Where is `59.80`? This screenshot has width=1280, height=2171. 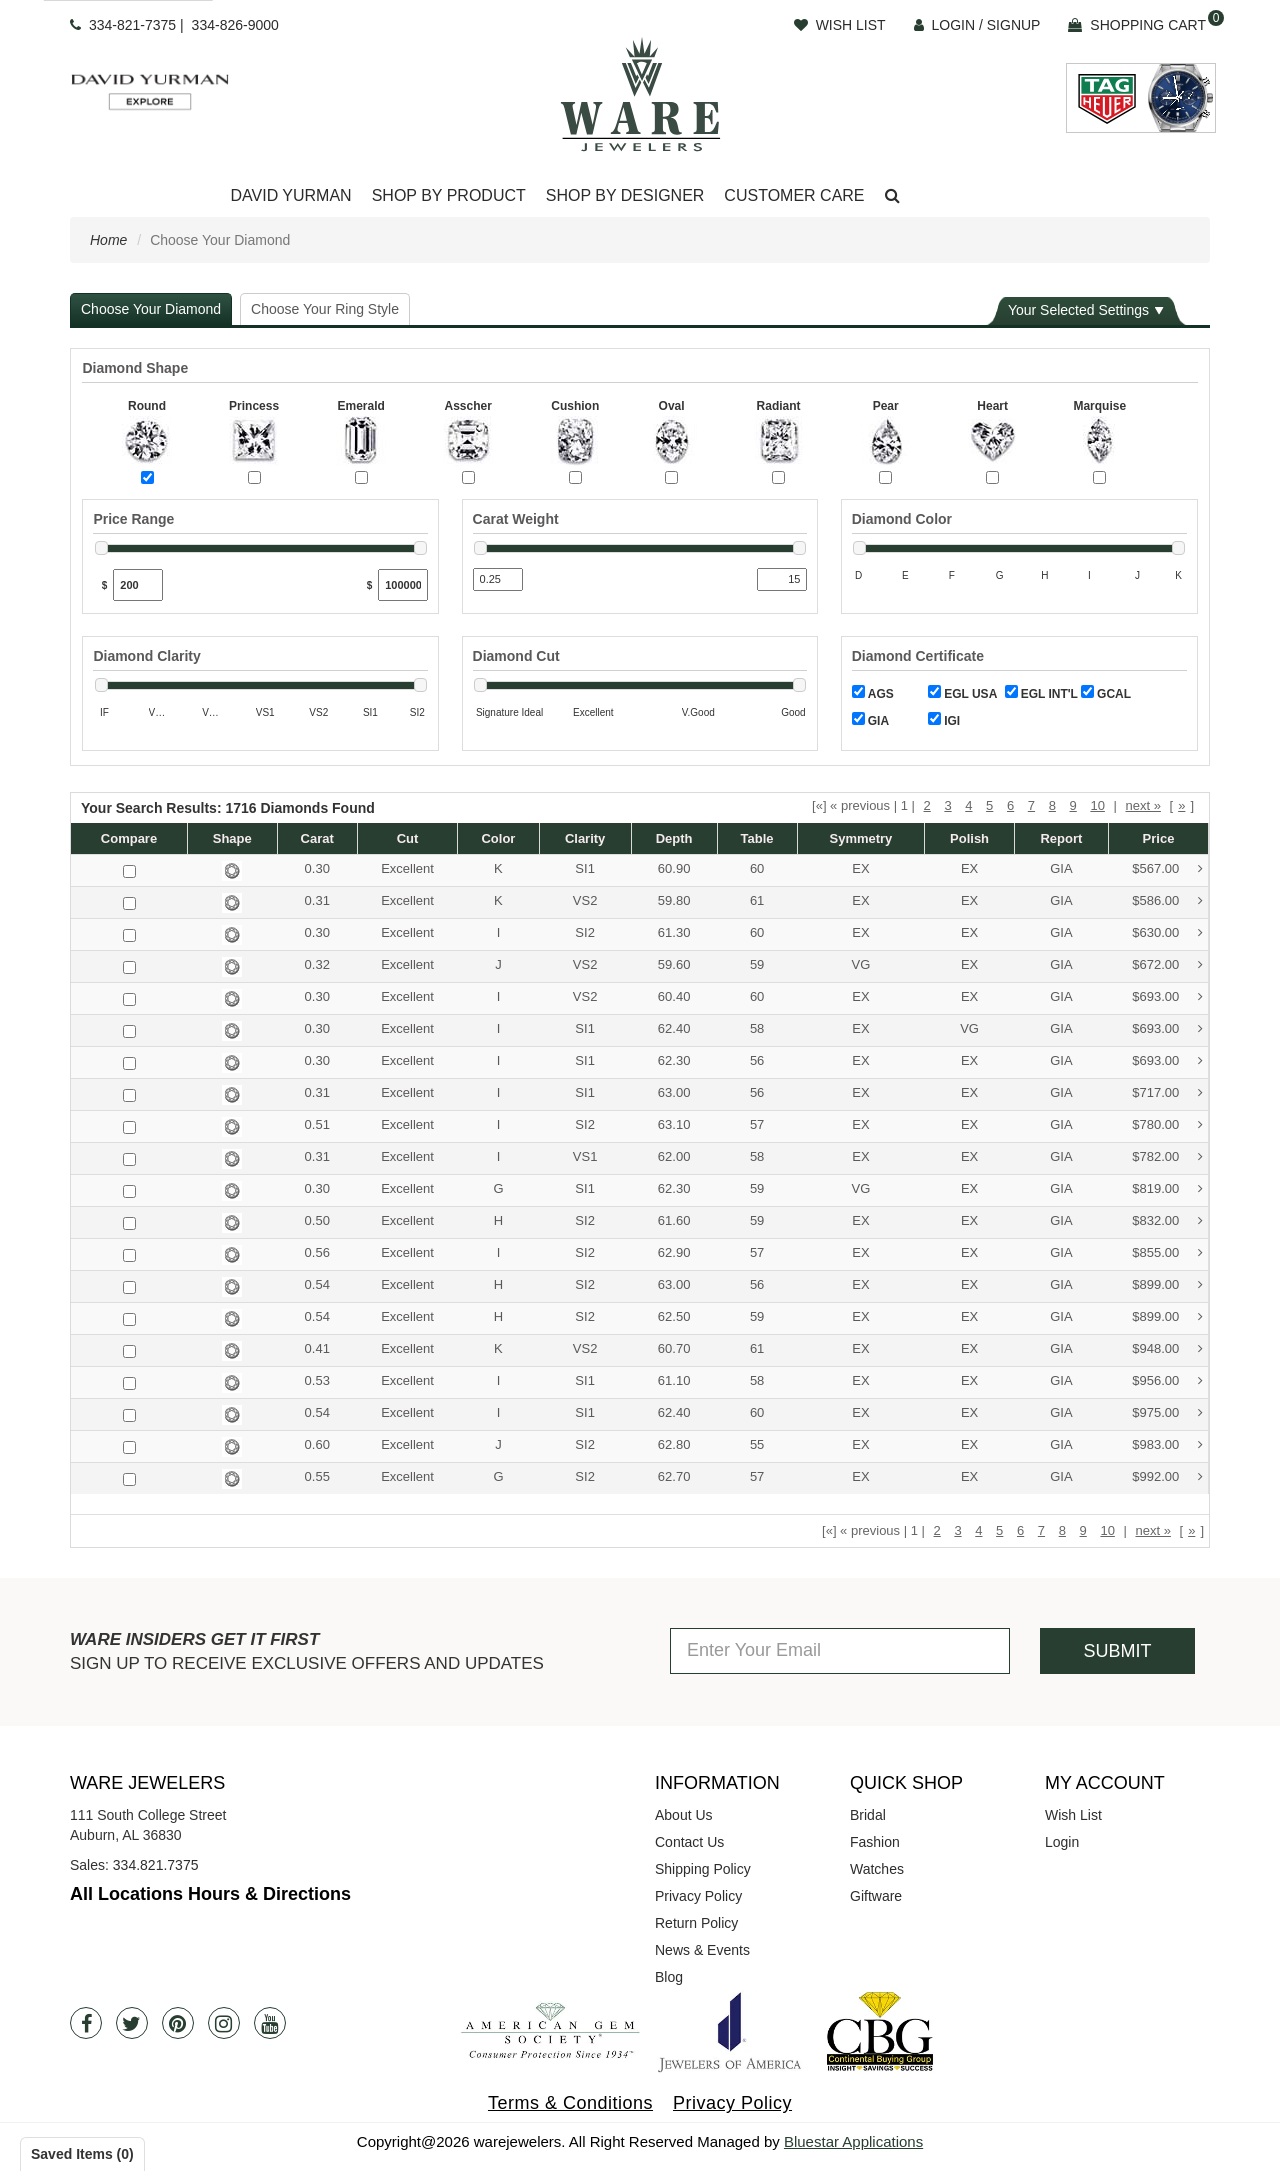 59.80 is located at coordinates (674, 900).